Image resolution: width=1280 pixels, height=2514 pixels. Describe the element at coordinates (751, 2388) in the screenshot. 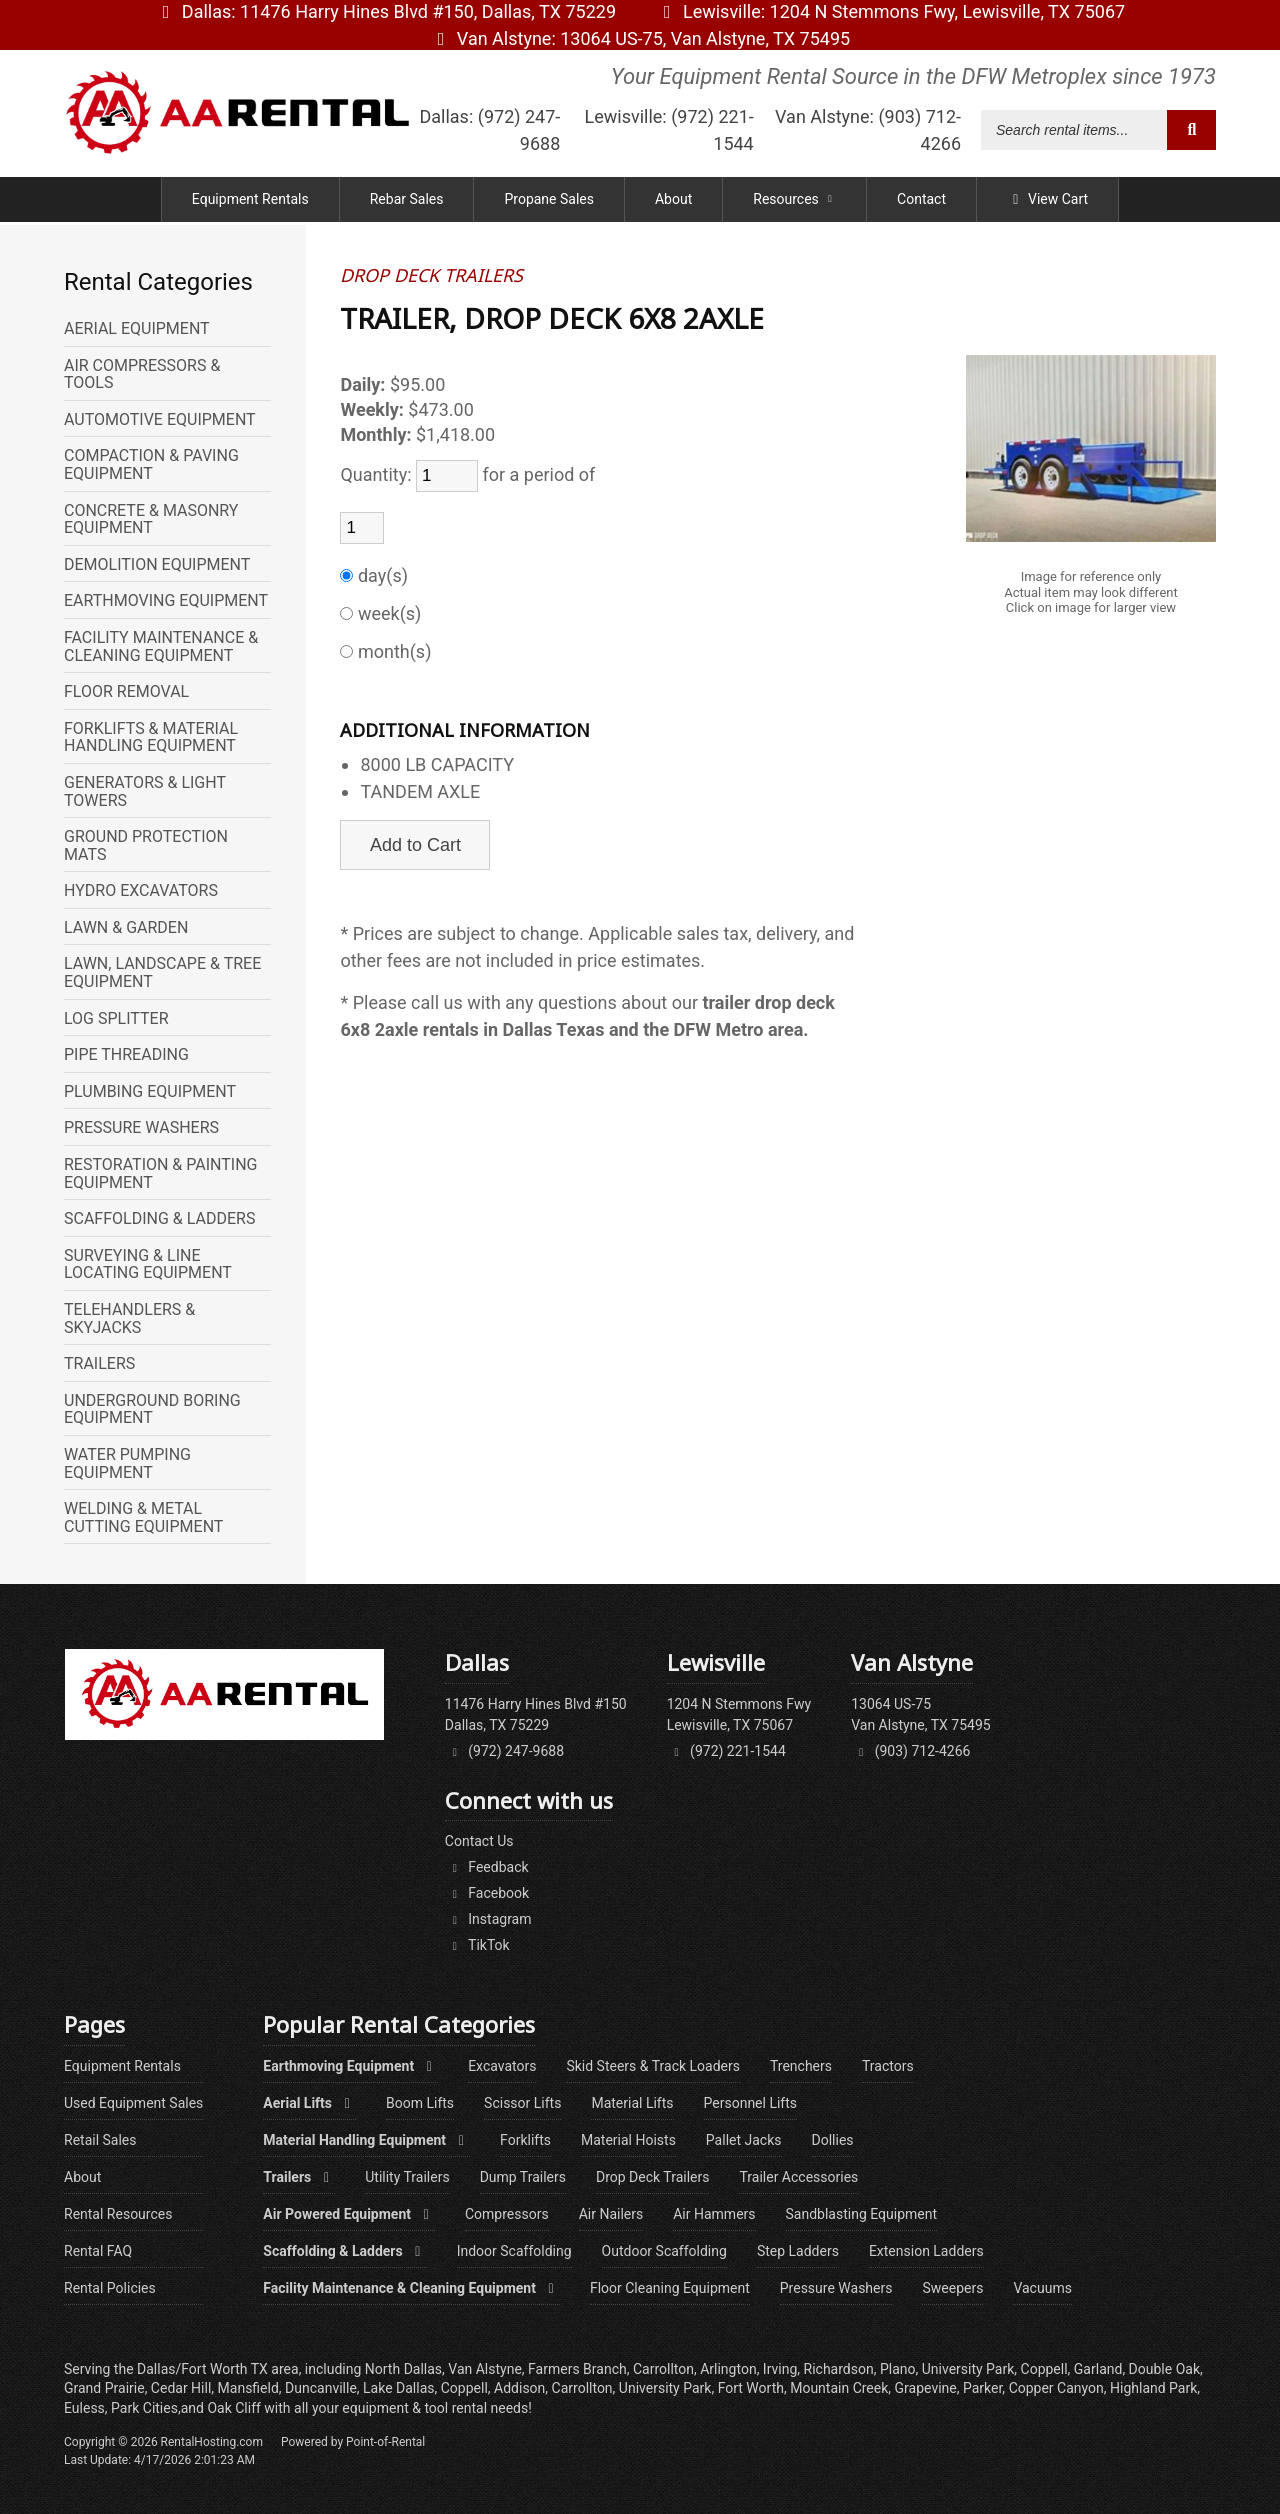

I see `Fort Worth` at that location.